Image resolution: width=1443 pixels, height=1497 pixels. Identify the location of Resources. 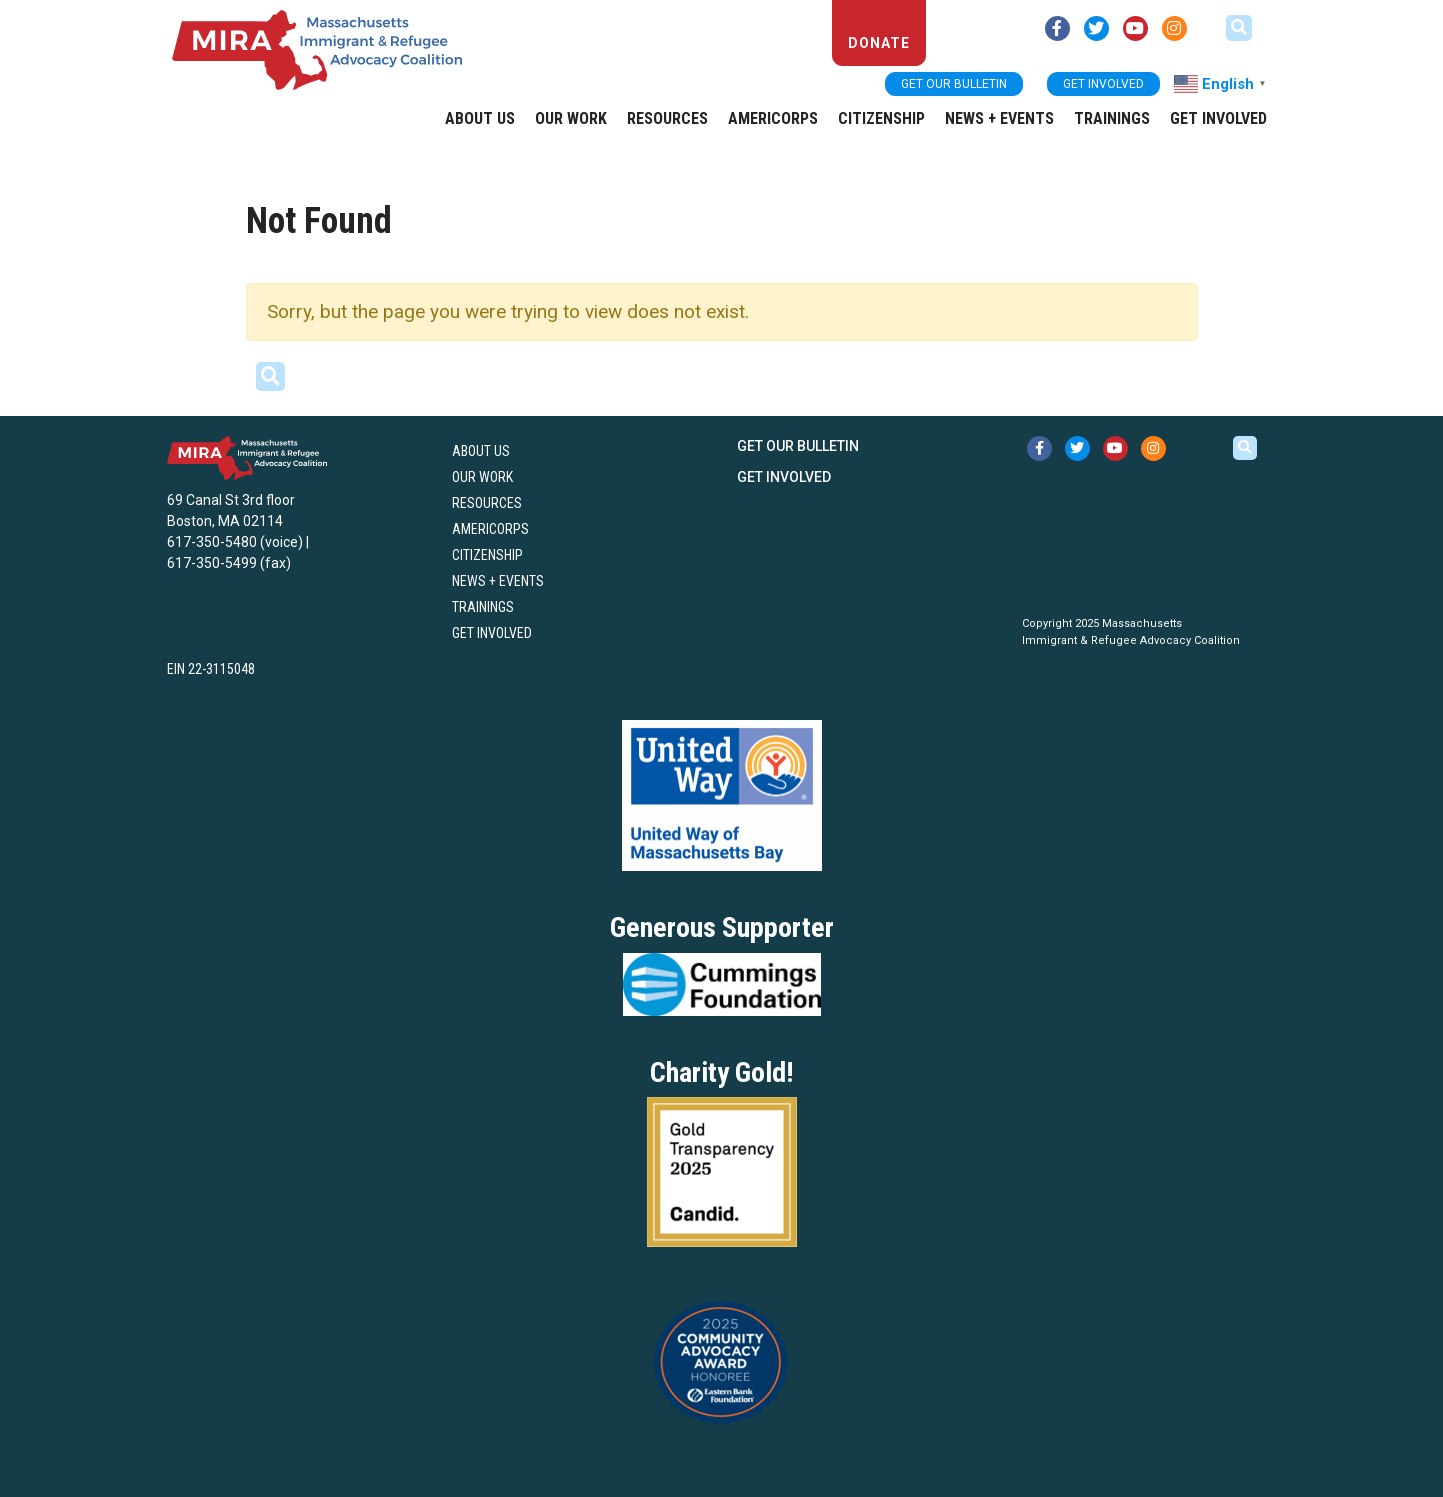
(667, 118).